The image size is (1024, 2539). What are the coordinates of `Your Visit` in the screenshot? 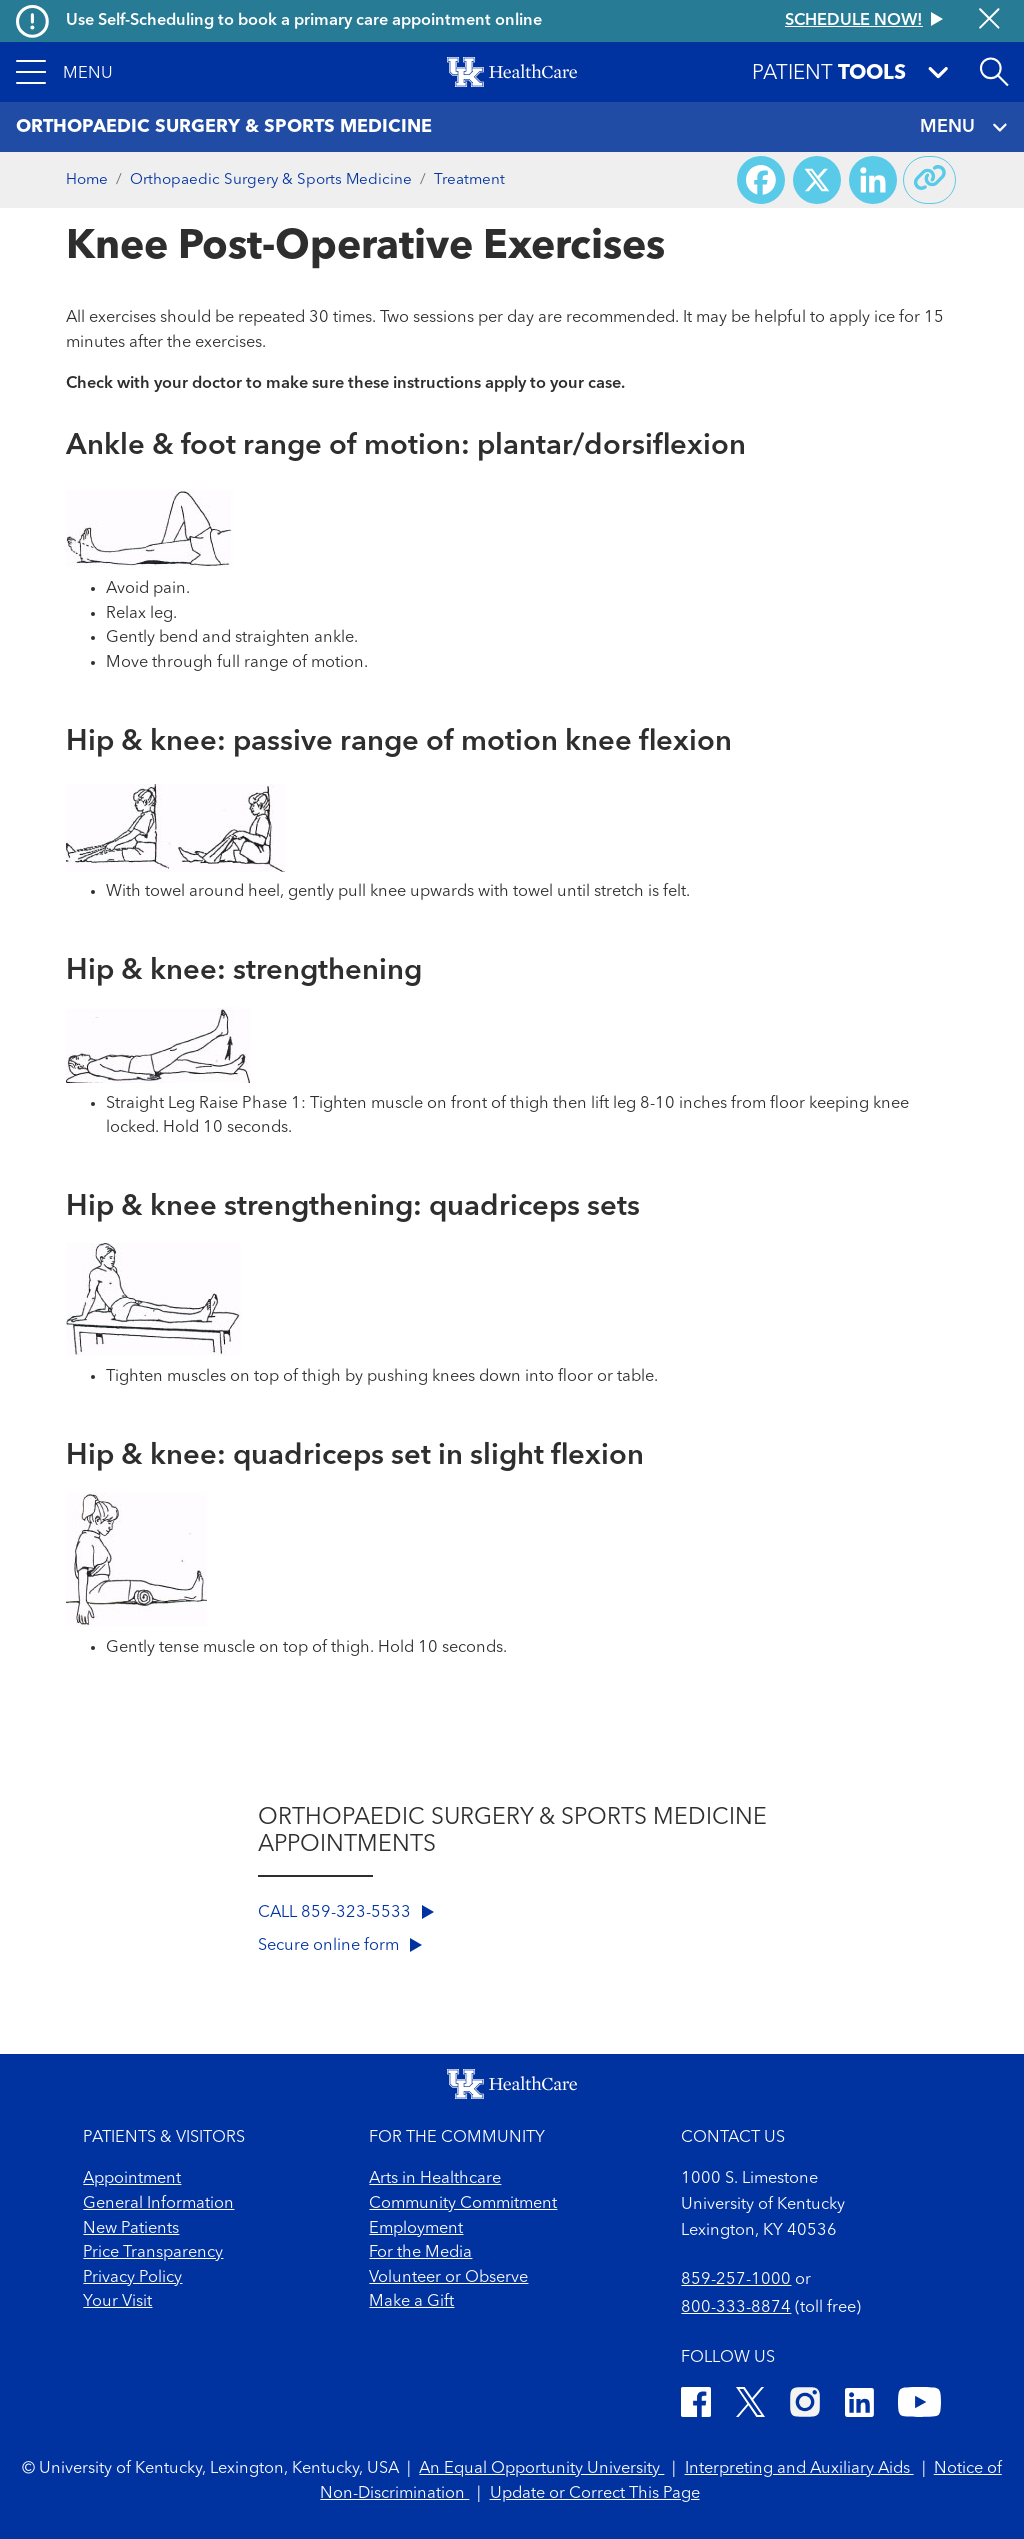 It's located at (117, 2302).